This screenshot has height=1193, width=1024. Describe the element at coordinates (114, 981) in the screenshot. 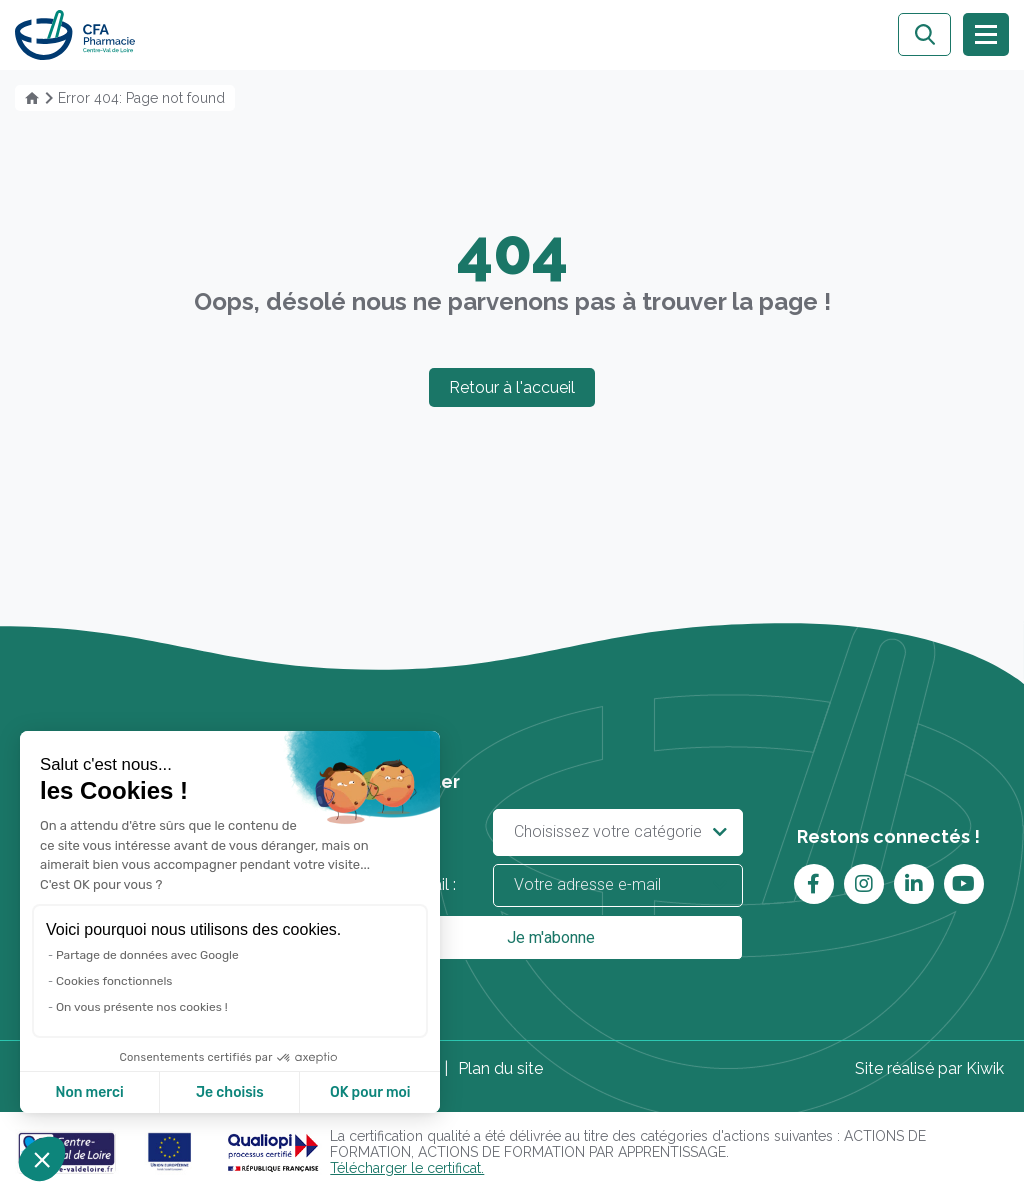

I see `Cookies fonctionnels` at that location.